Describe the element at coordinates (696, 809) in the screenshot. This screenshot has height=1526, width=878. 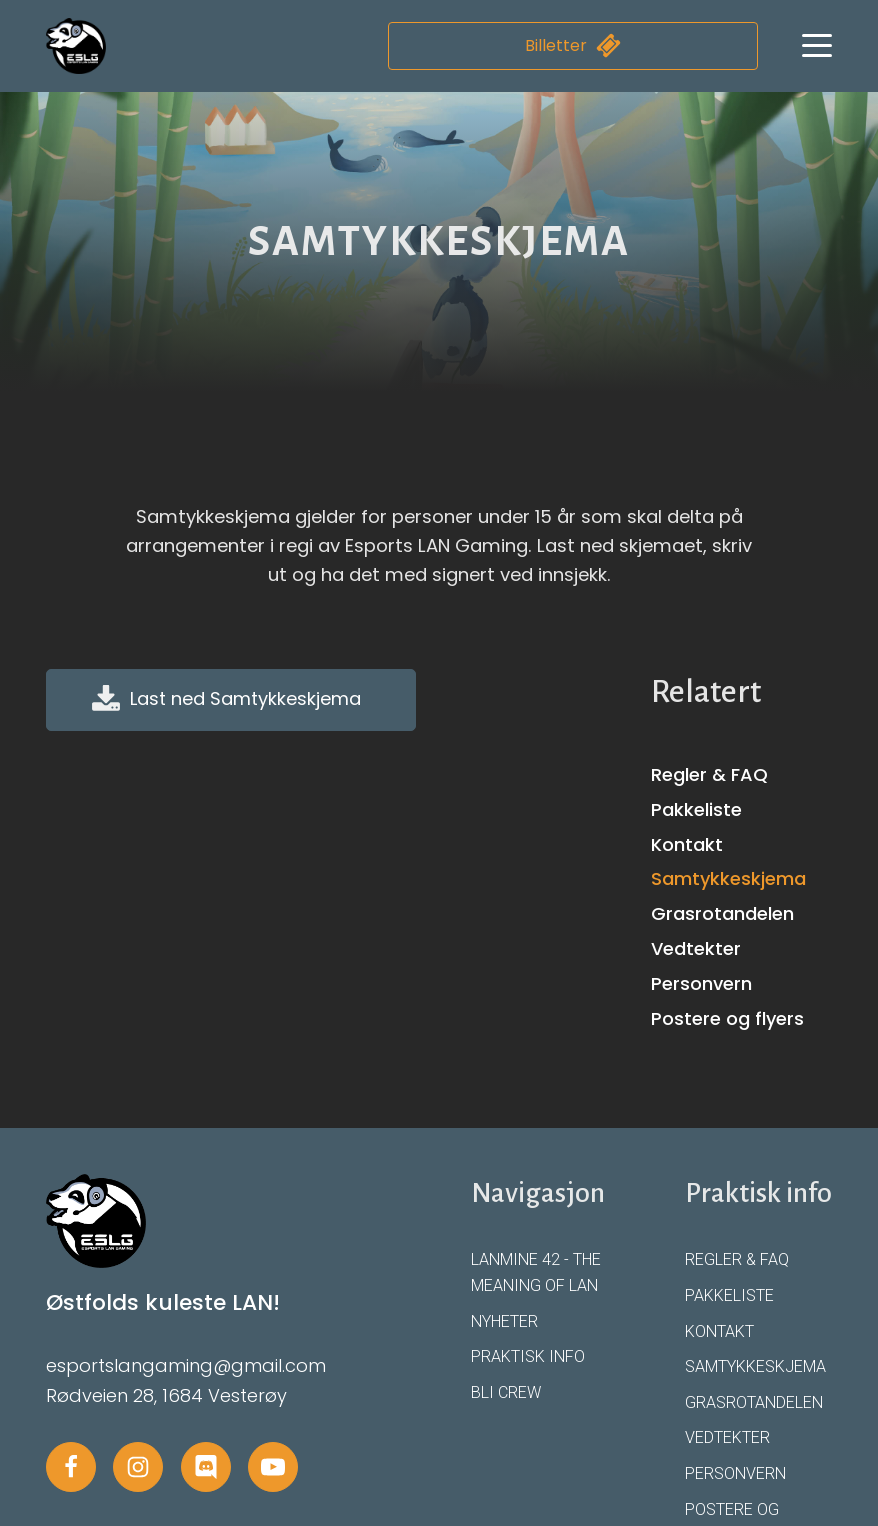
I see `Pakkeliste` at that location.